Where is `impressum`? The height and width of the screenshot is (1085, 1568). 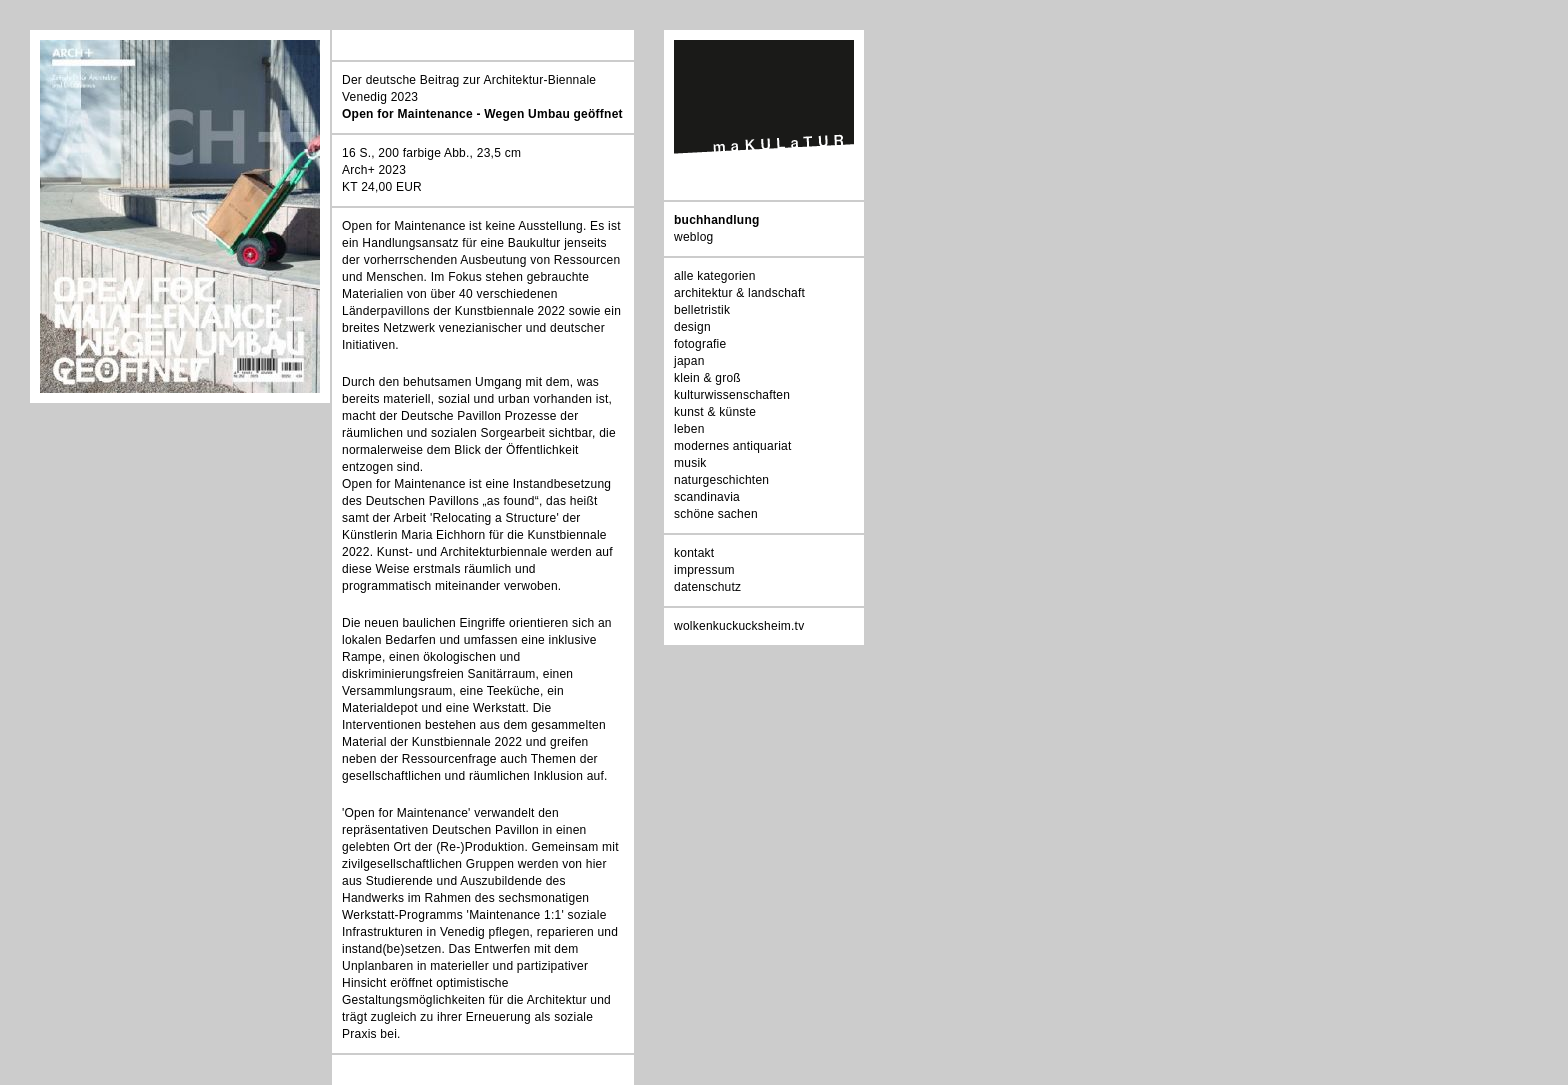 impressum is located at coordinates (704, 570).